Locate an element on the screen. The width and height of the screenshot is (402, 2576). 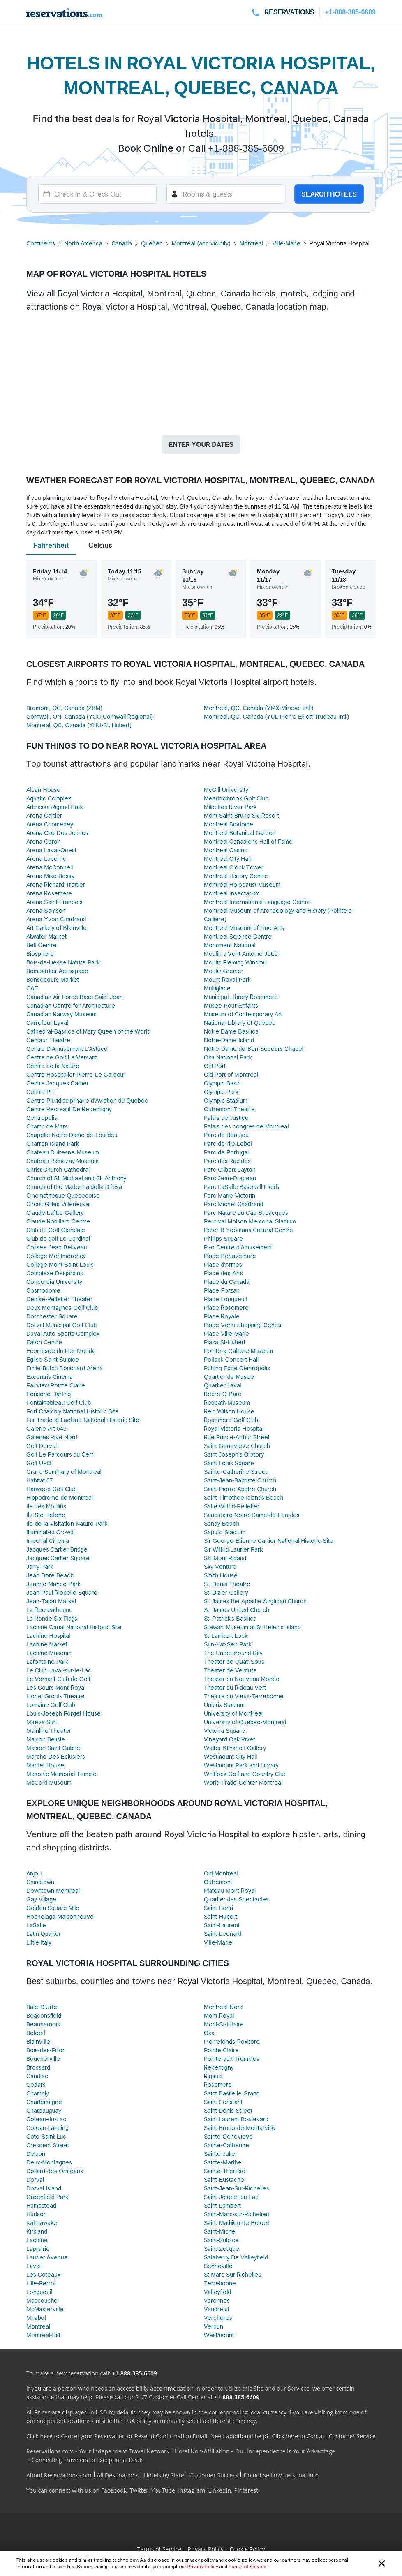
Facebook is located at coordinates (114, 2490).